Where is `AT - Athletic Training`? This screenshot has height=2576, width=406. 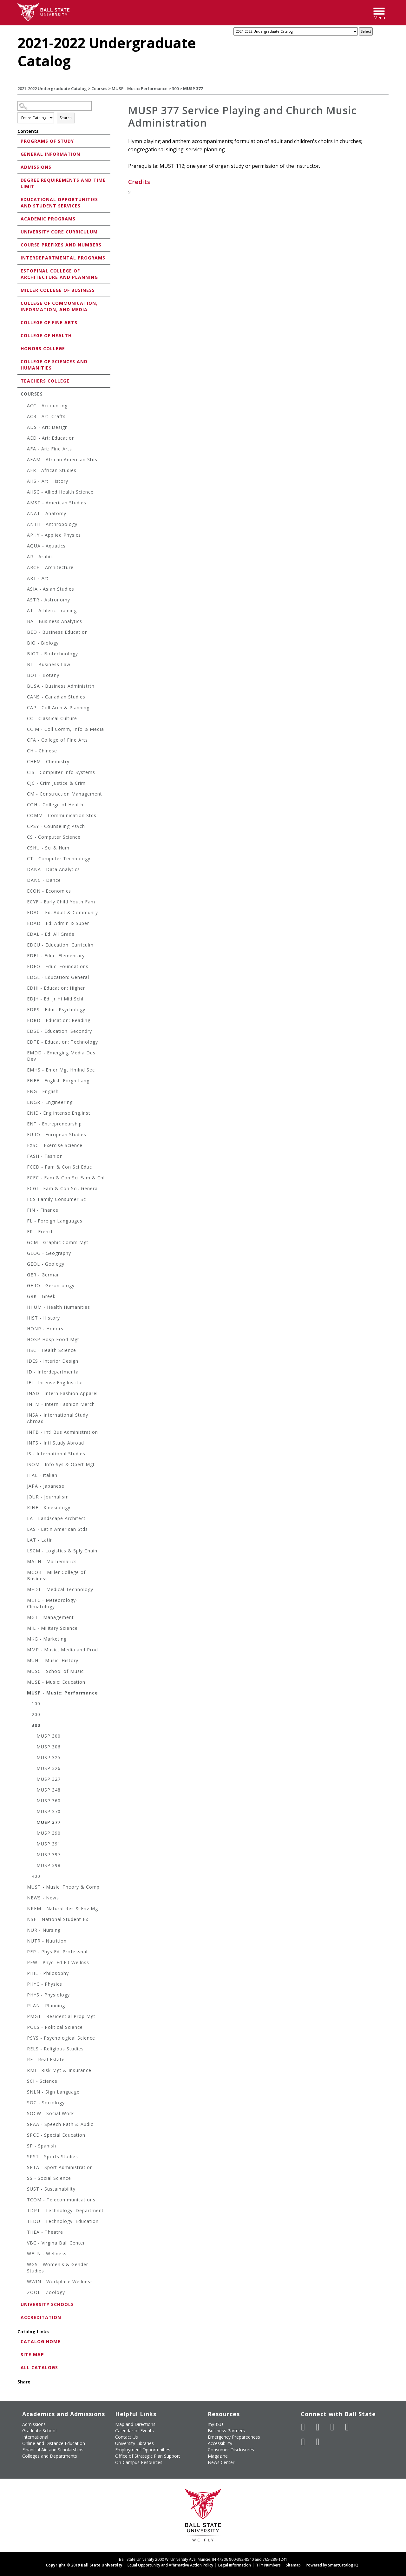 AT - Athletic Training is located at coordinates (52, 610).